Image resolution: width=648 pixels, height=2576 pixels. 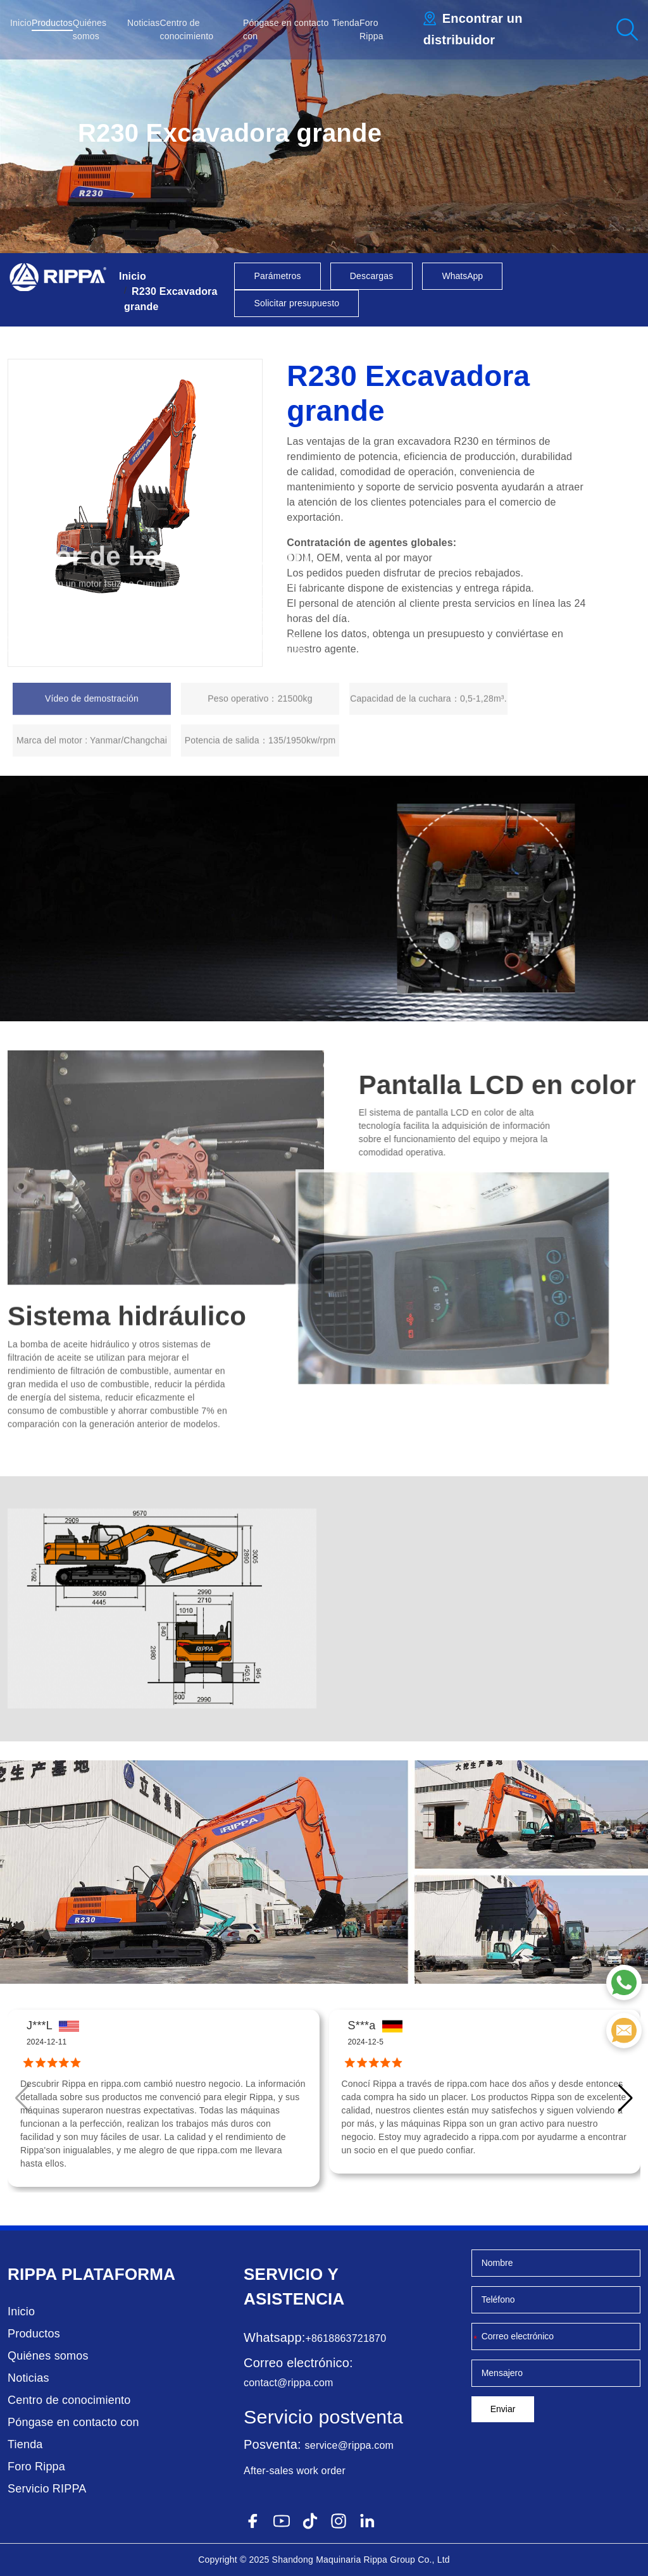 I want to click on Póngase en contacto con, so click(x=73, y=2422).